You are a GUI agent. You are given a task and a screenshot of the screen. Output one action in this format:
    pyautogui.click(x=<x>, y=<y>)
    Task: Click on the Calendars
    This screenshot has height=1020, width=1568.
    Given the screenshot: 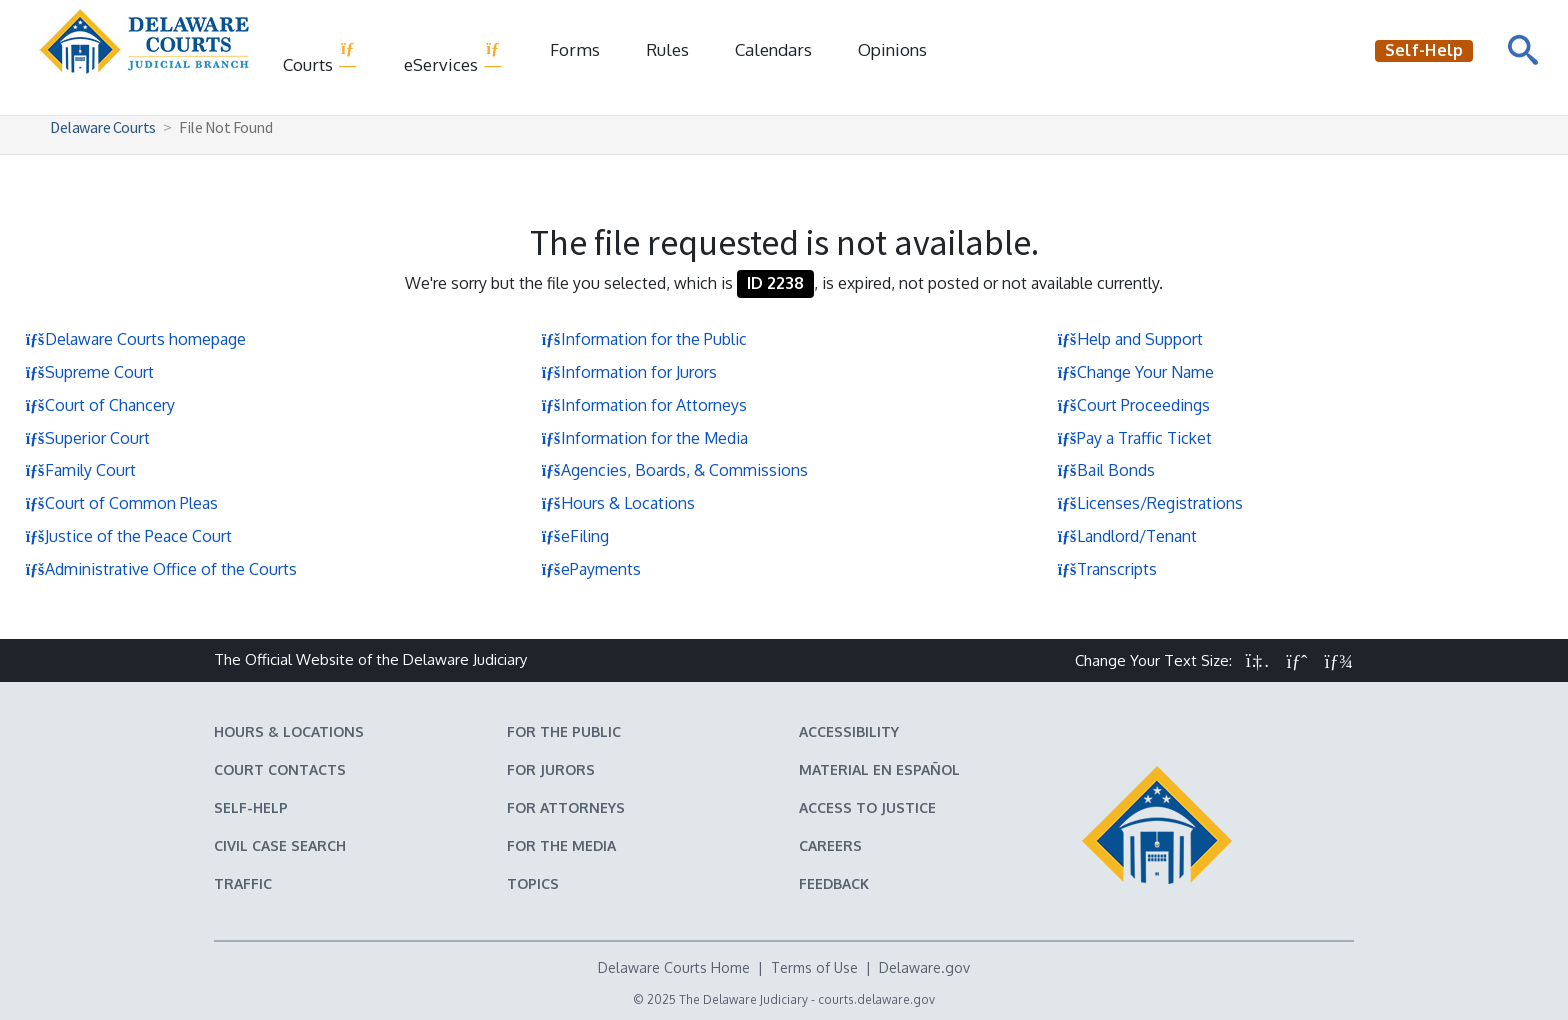 What is the action you would take?
    pyautogui.click(x=773, y=49)
    